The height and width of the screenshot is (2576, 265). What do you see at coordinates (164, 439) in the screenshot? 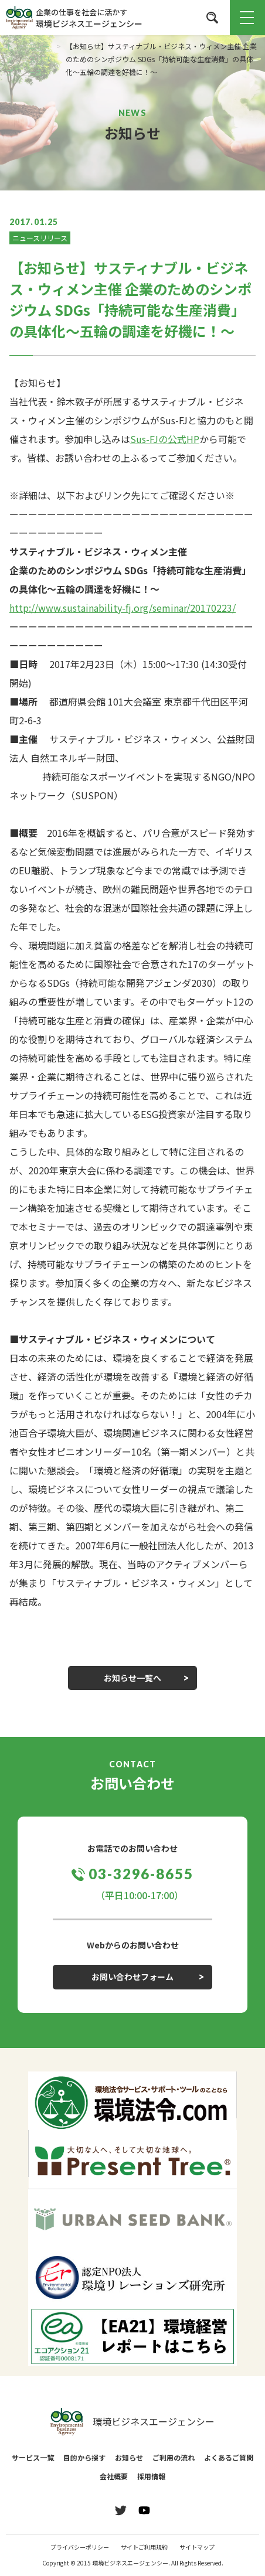
I see `Sus-FJの公式HP` at bounding box center [164, 439].